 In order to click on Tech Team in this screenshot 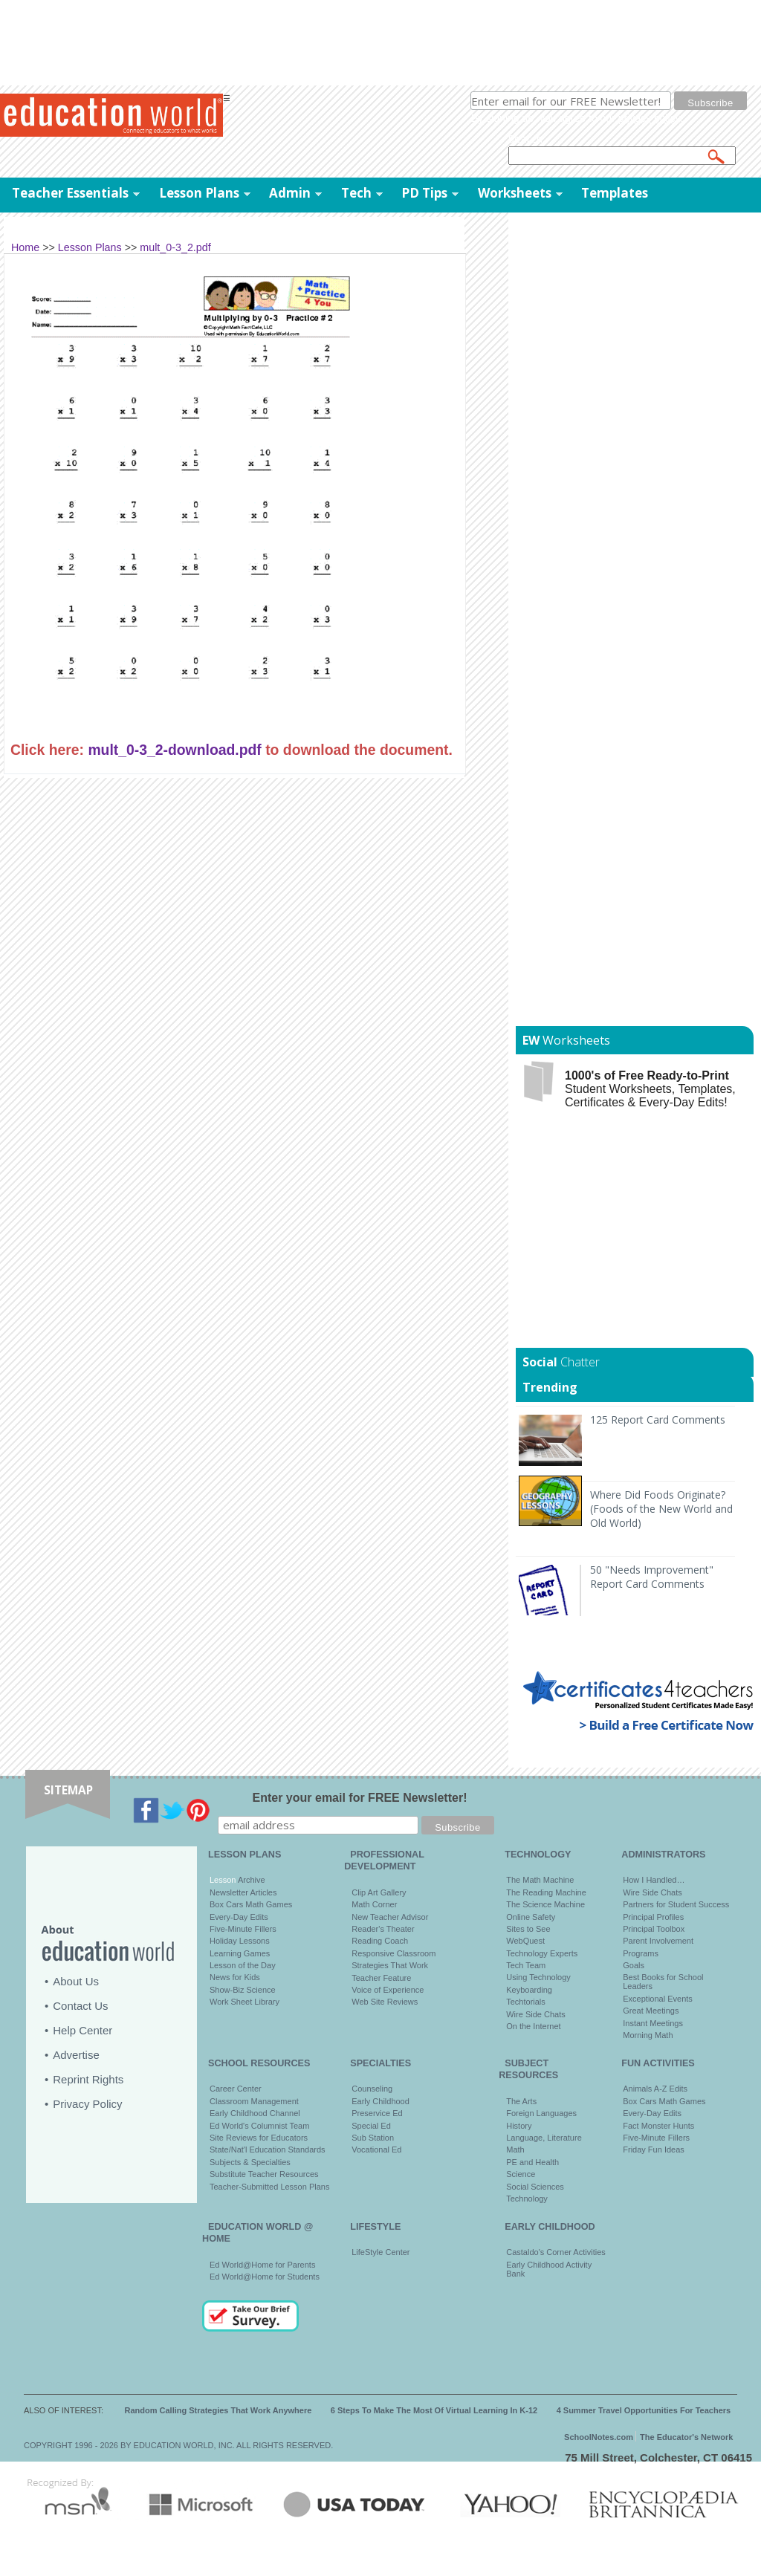, I will do `click(525, 1965)`.